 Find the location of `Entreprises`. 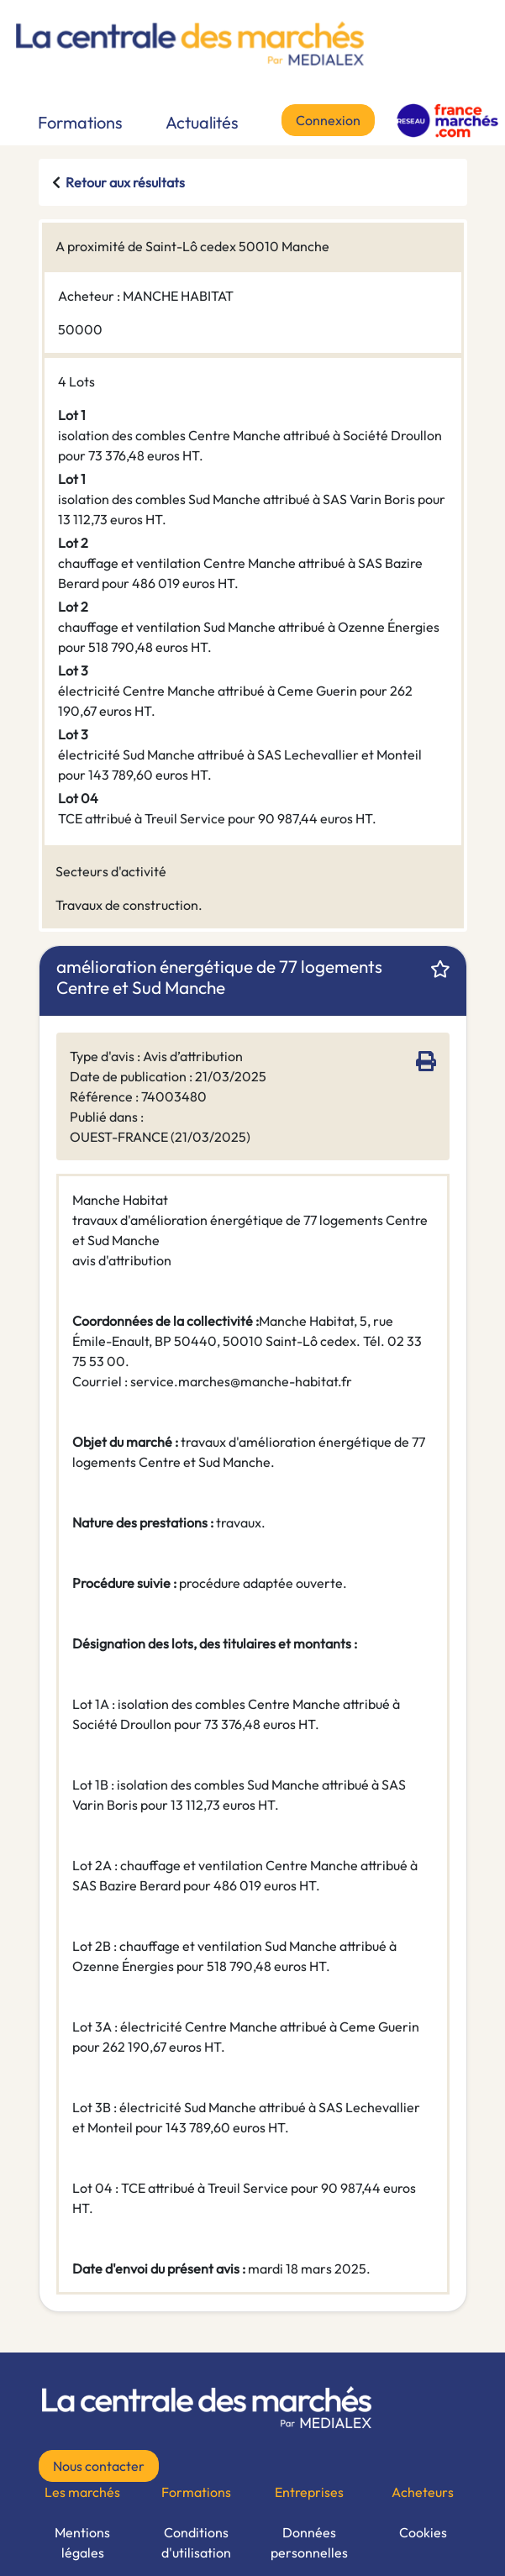

Entreprises is located at coordinates (309, 2492).